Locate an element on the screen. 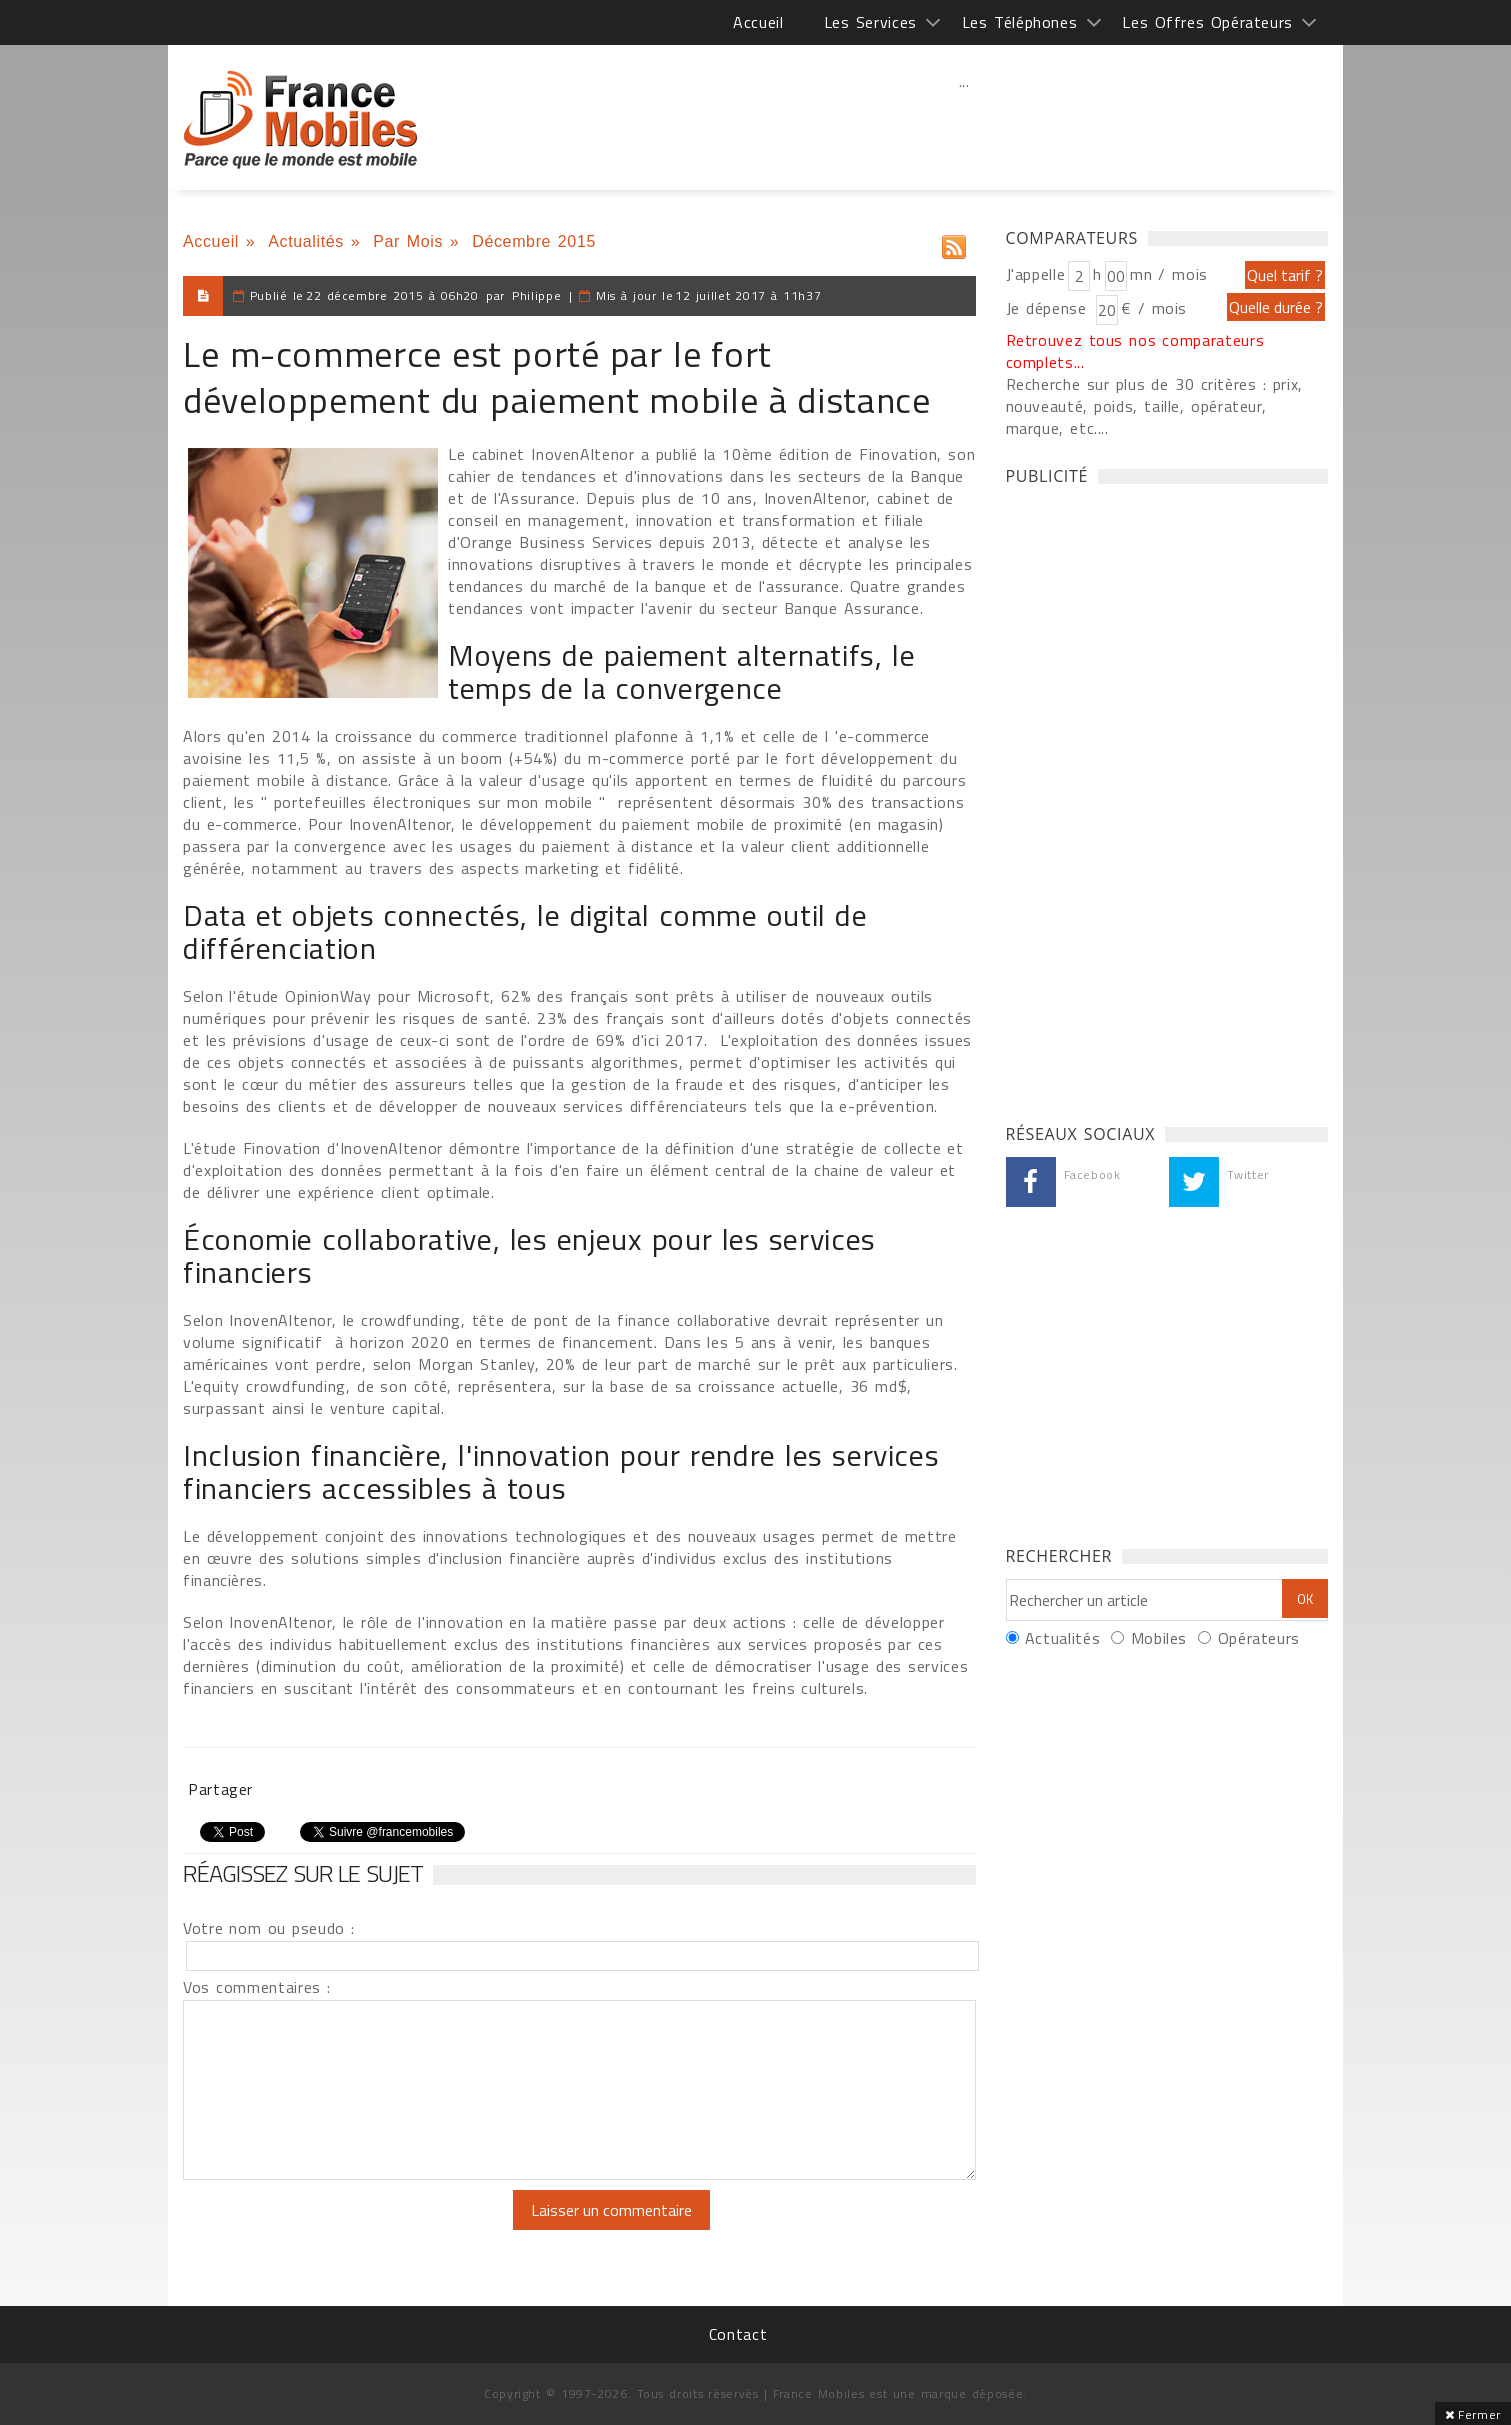 This screenshot has height=2425, width=1511. Mobiles is located at coordinates (1159, 1638).